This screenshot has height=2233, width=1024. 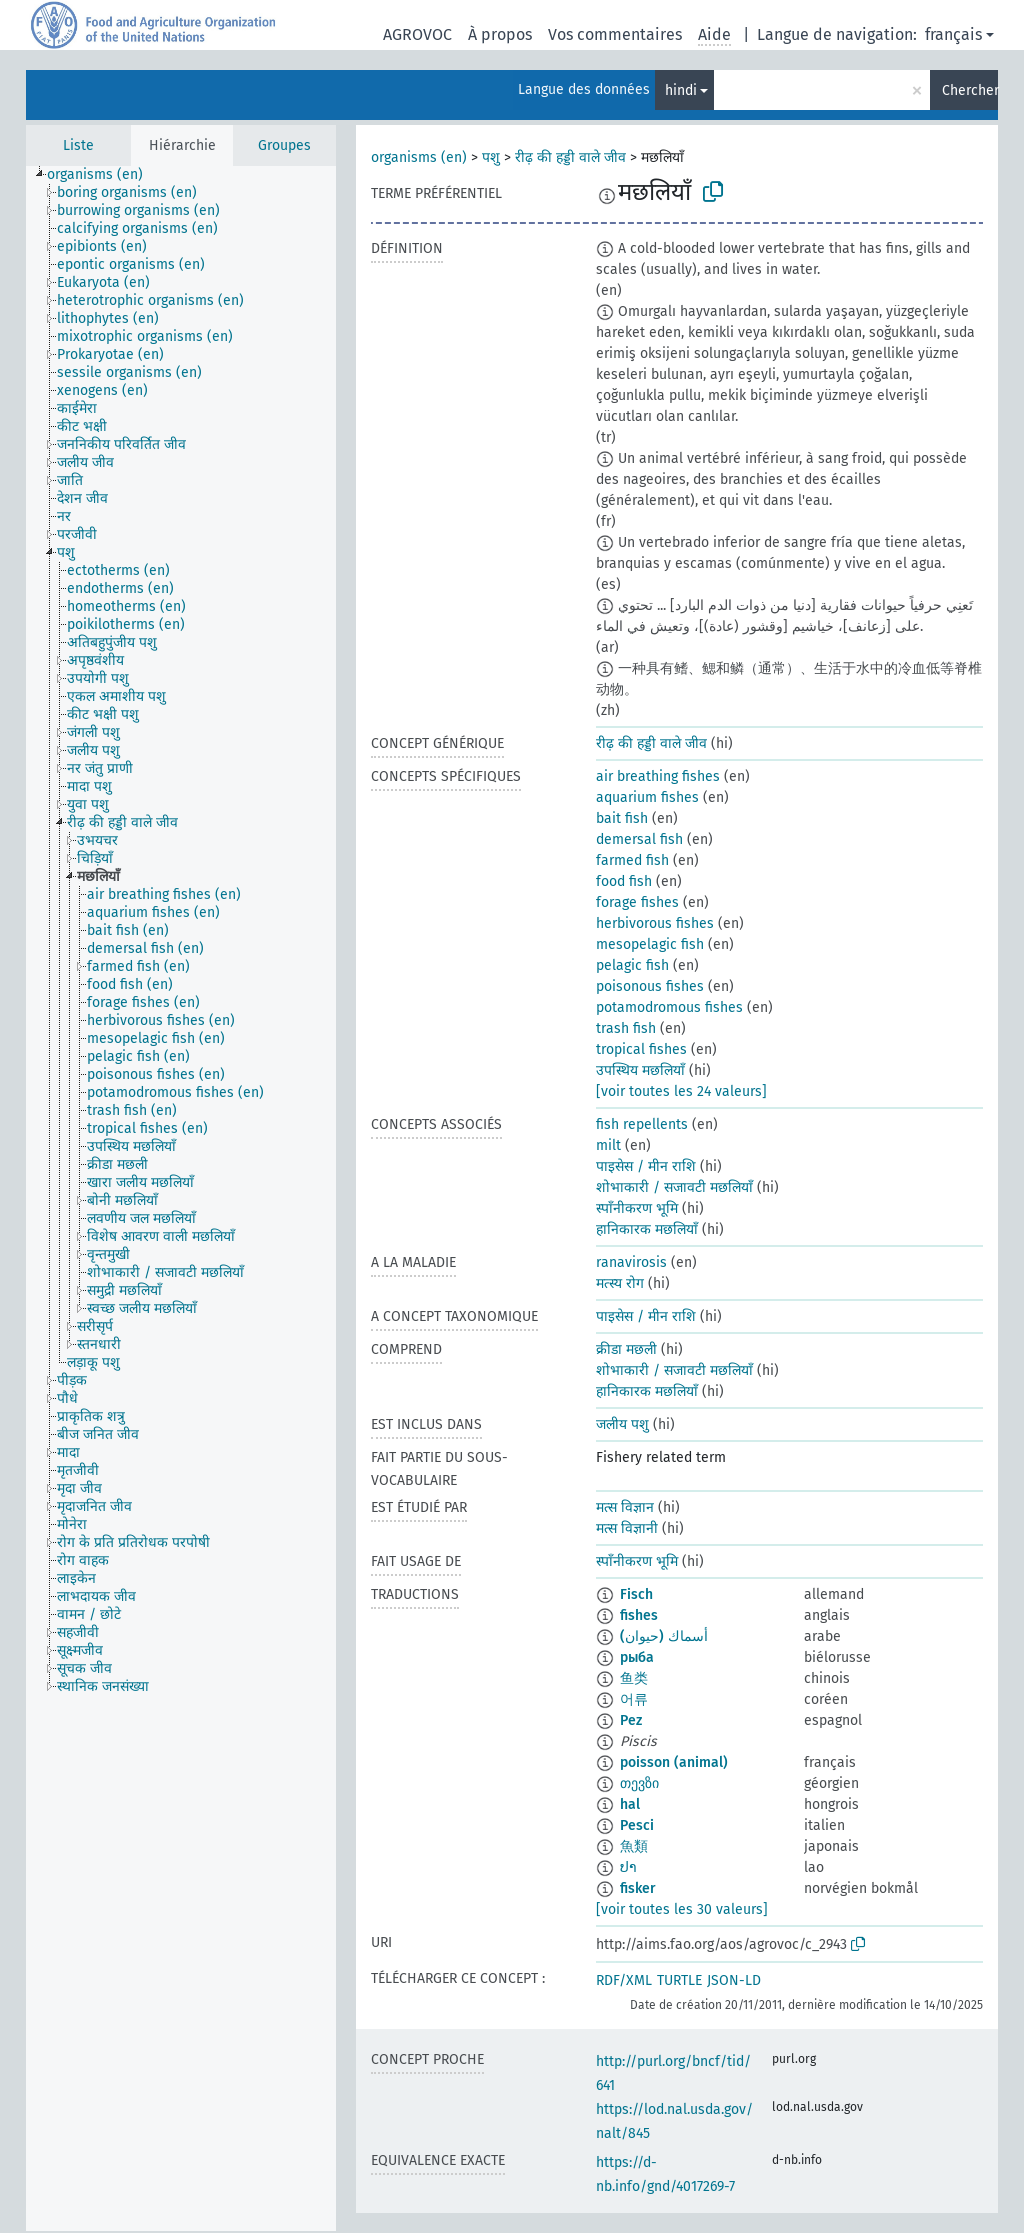 I want to click on [voir toutes les 24 valeurs], so click(x=681, y=1091).